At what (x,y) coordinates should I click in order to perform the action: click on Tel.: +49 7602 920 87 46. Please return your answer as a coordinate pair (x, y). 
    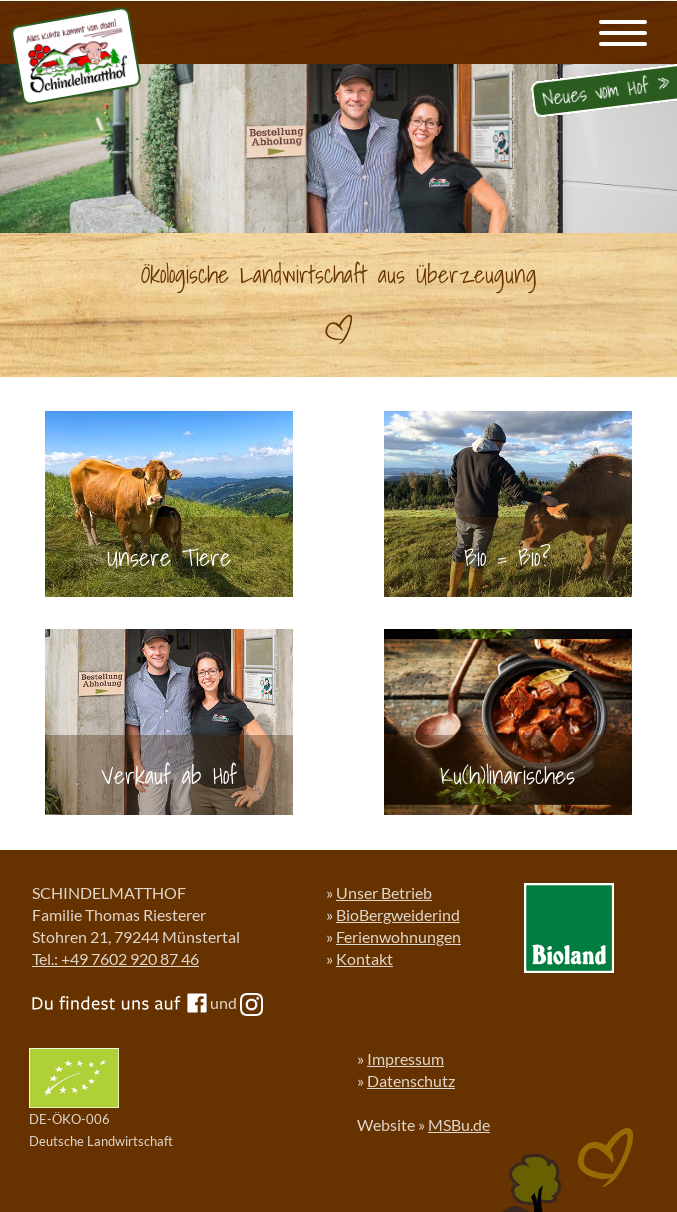
    Looking at the image, I should click on (115, 958).